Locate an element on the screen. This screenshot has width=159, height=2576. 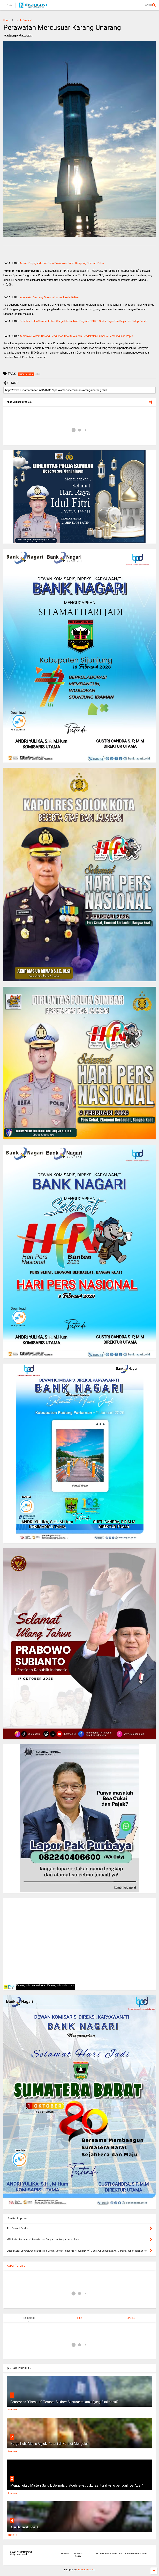
Home is located at coordinates (6, 20).